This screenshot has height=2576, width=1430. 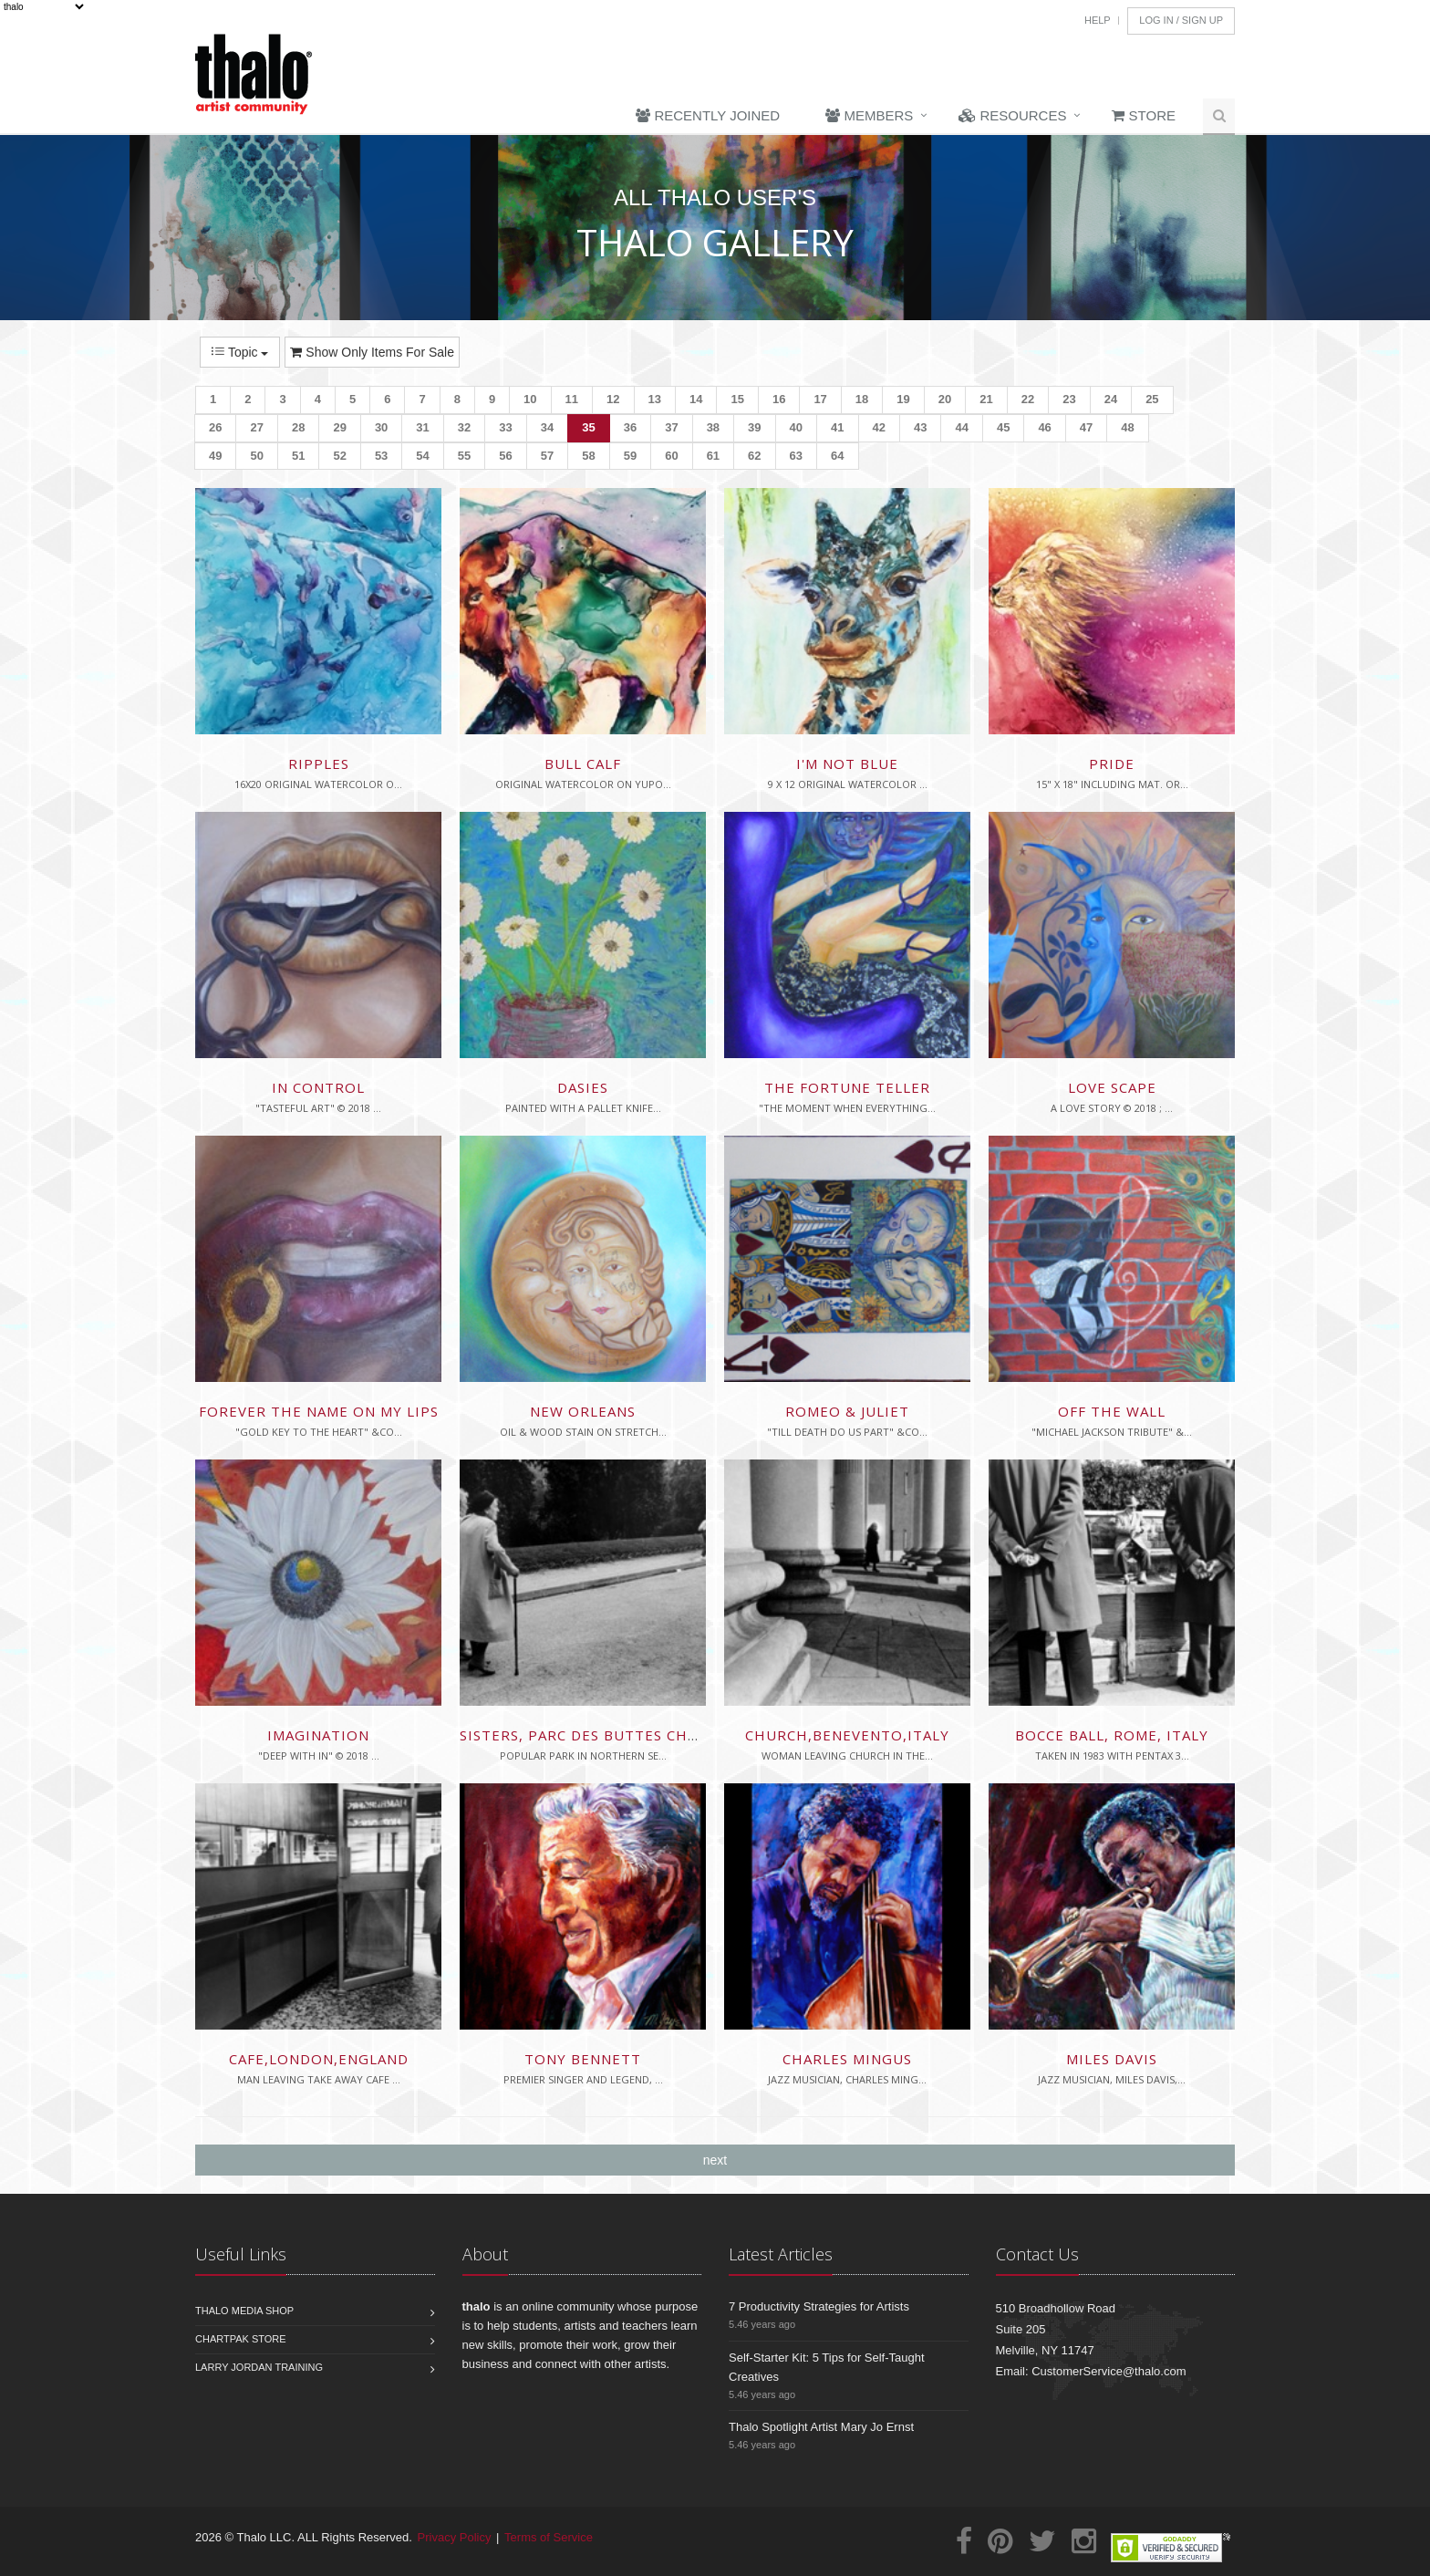 I want to click on 50, so click(x=256, y=455).